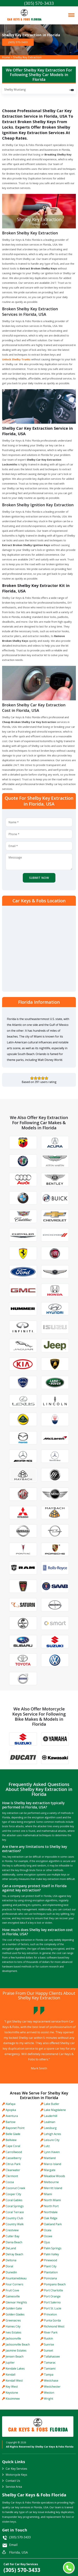  Describe the element at coordinates (50, 2266) in the screenshot. I see `Plant City` at that location.